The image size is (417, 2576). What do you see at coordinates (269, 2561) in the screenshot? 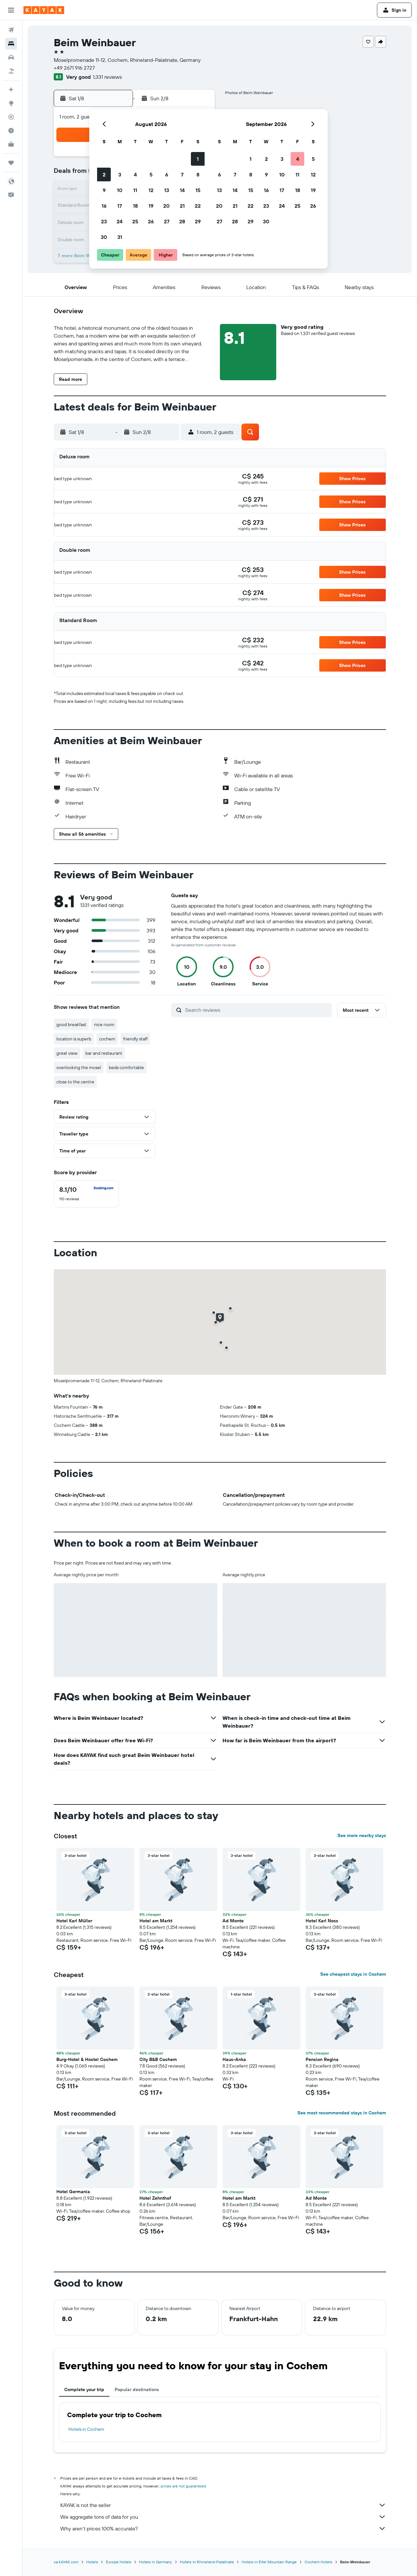
I see `Hotels in Eifel Mountain Range` at bounding box center [269, 2561].